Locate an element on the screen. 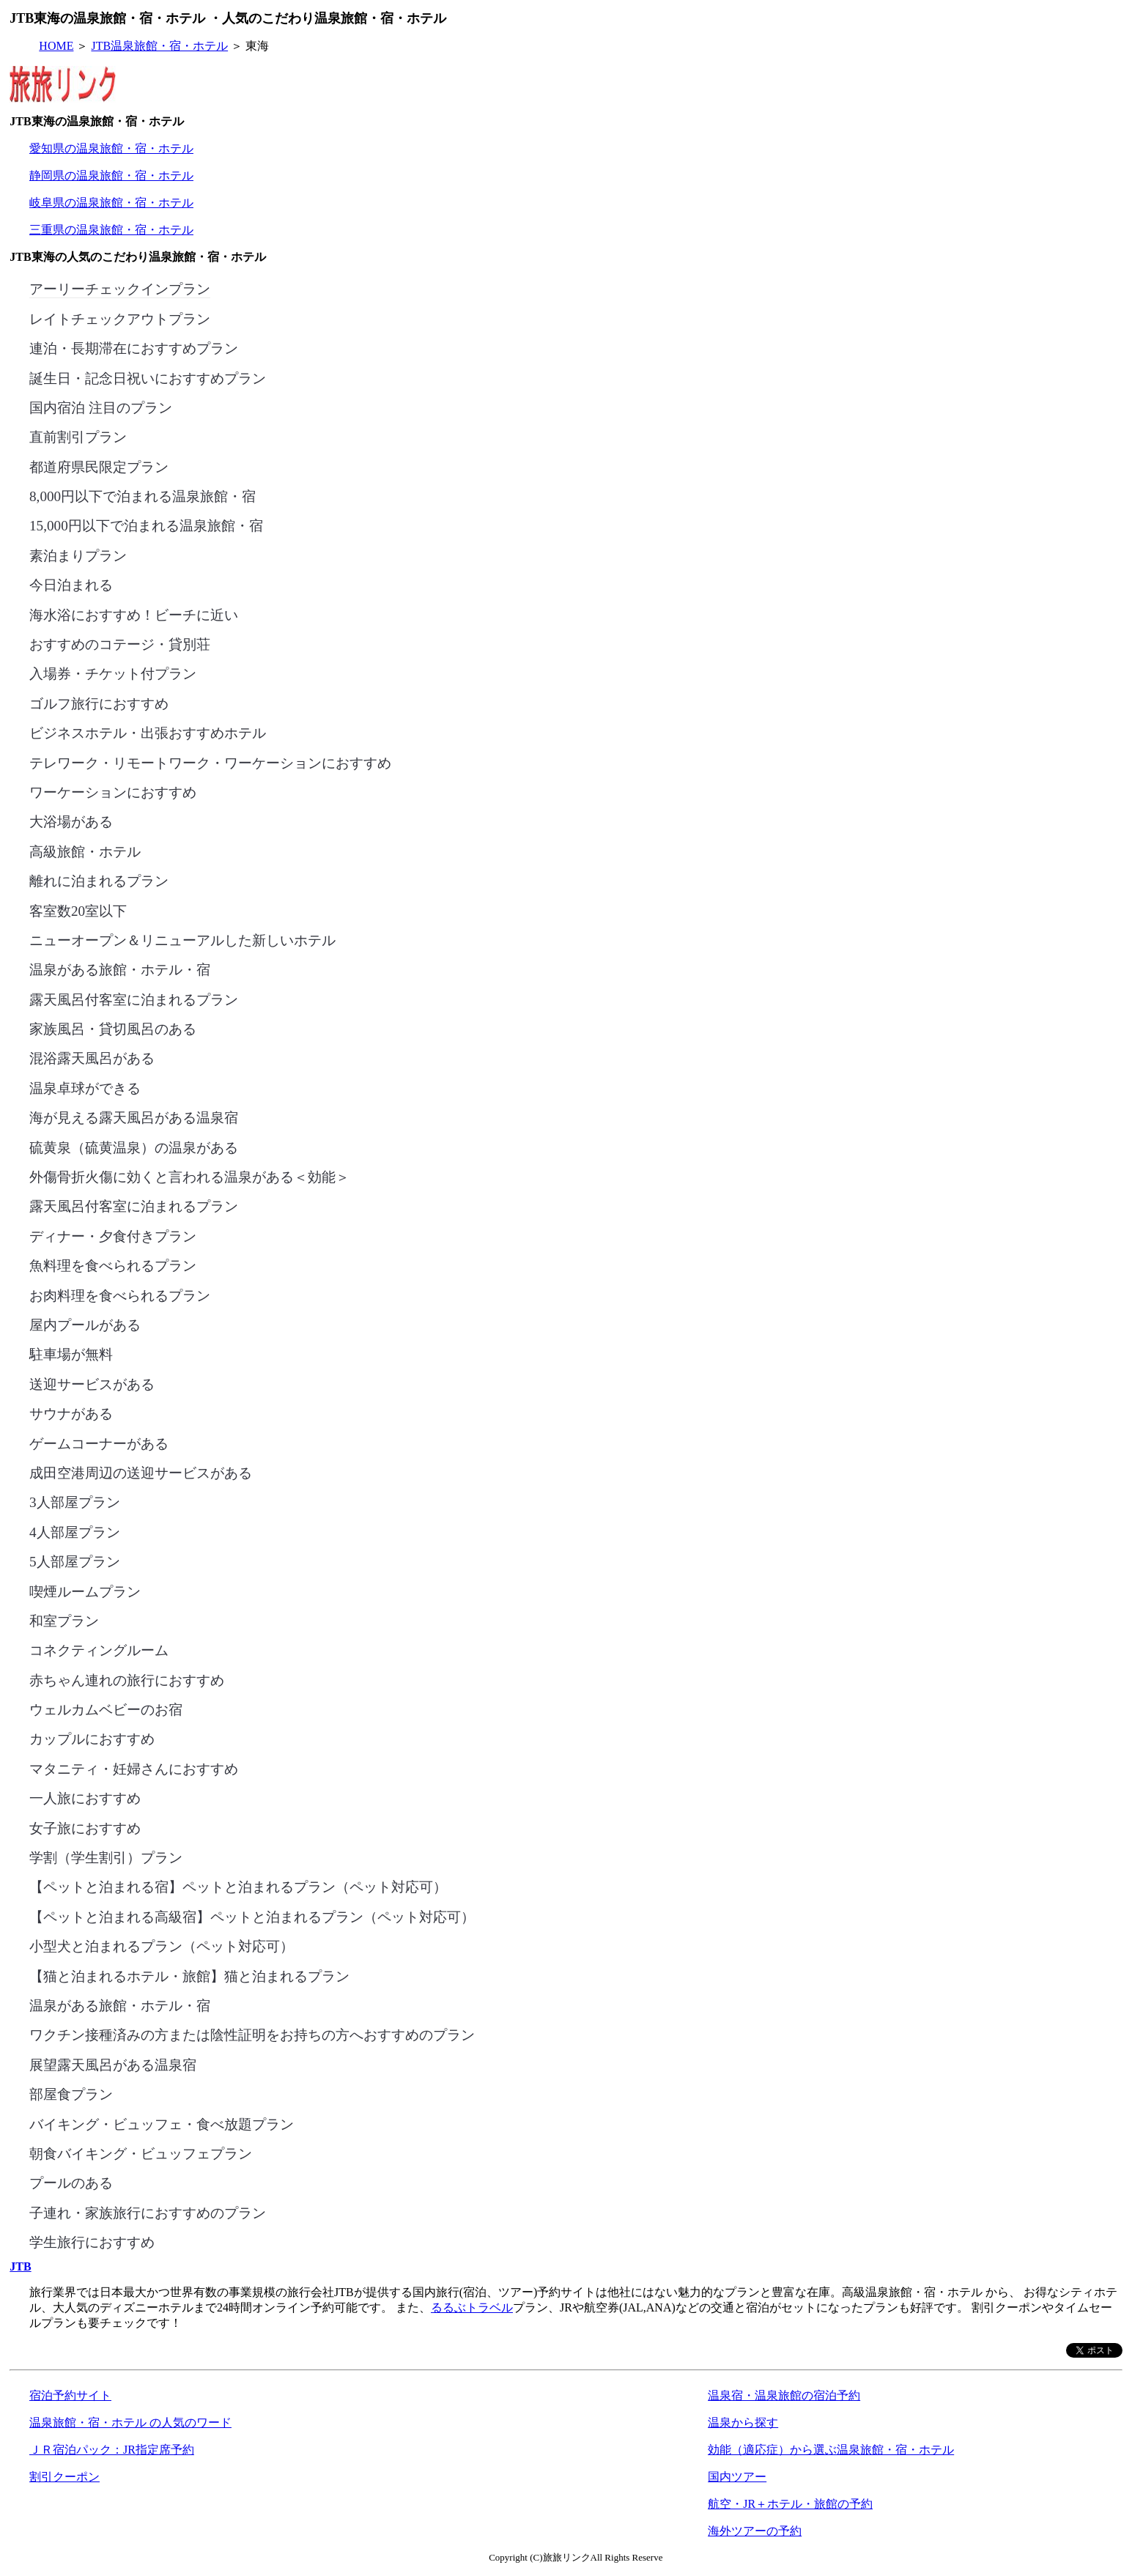 The width and height of the screenshot is (1132, 2576). バイキング・ビュッフェ・食べ放題プラン is located at coordinates (161, 2123).